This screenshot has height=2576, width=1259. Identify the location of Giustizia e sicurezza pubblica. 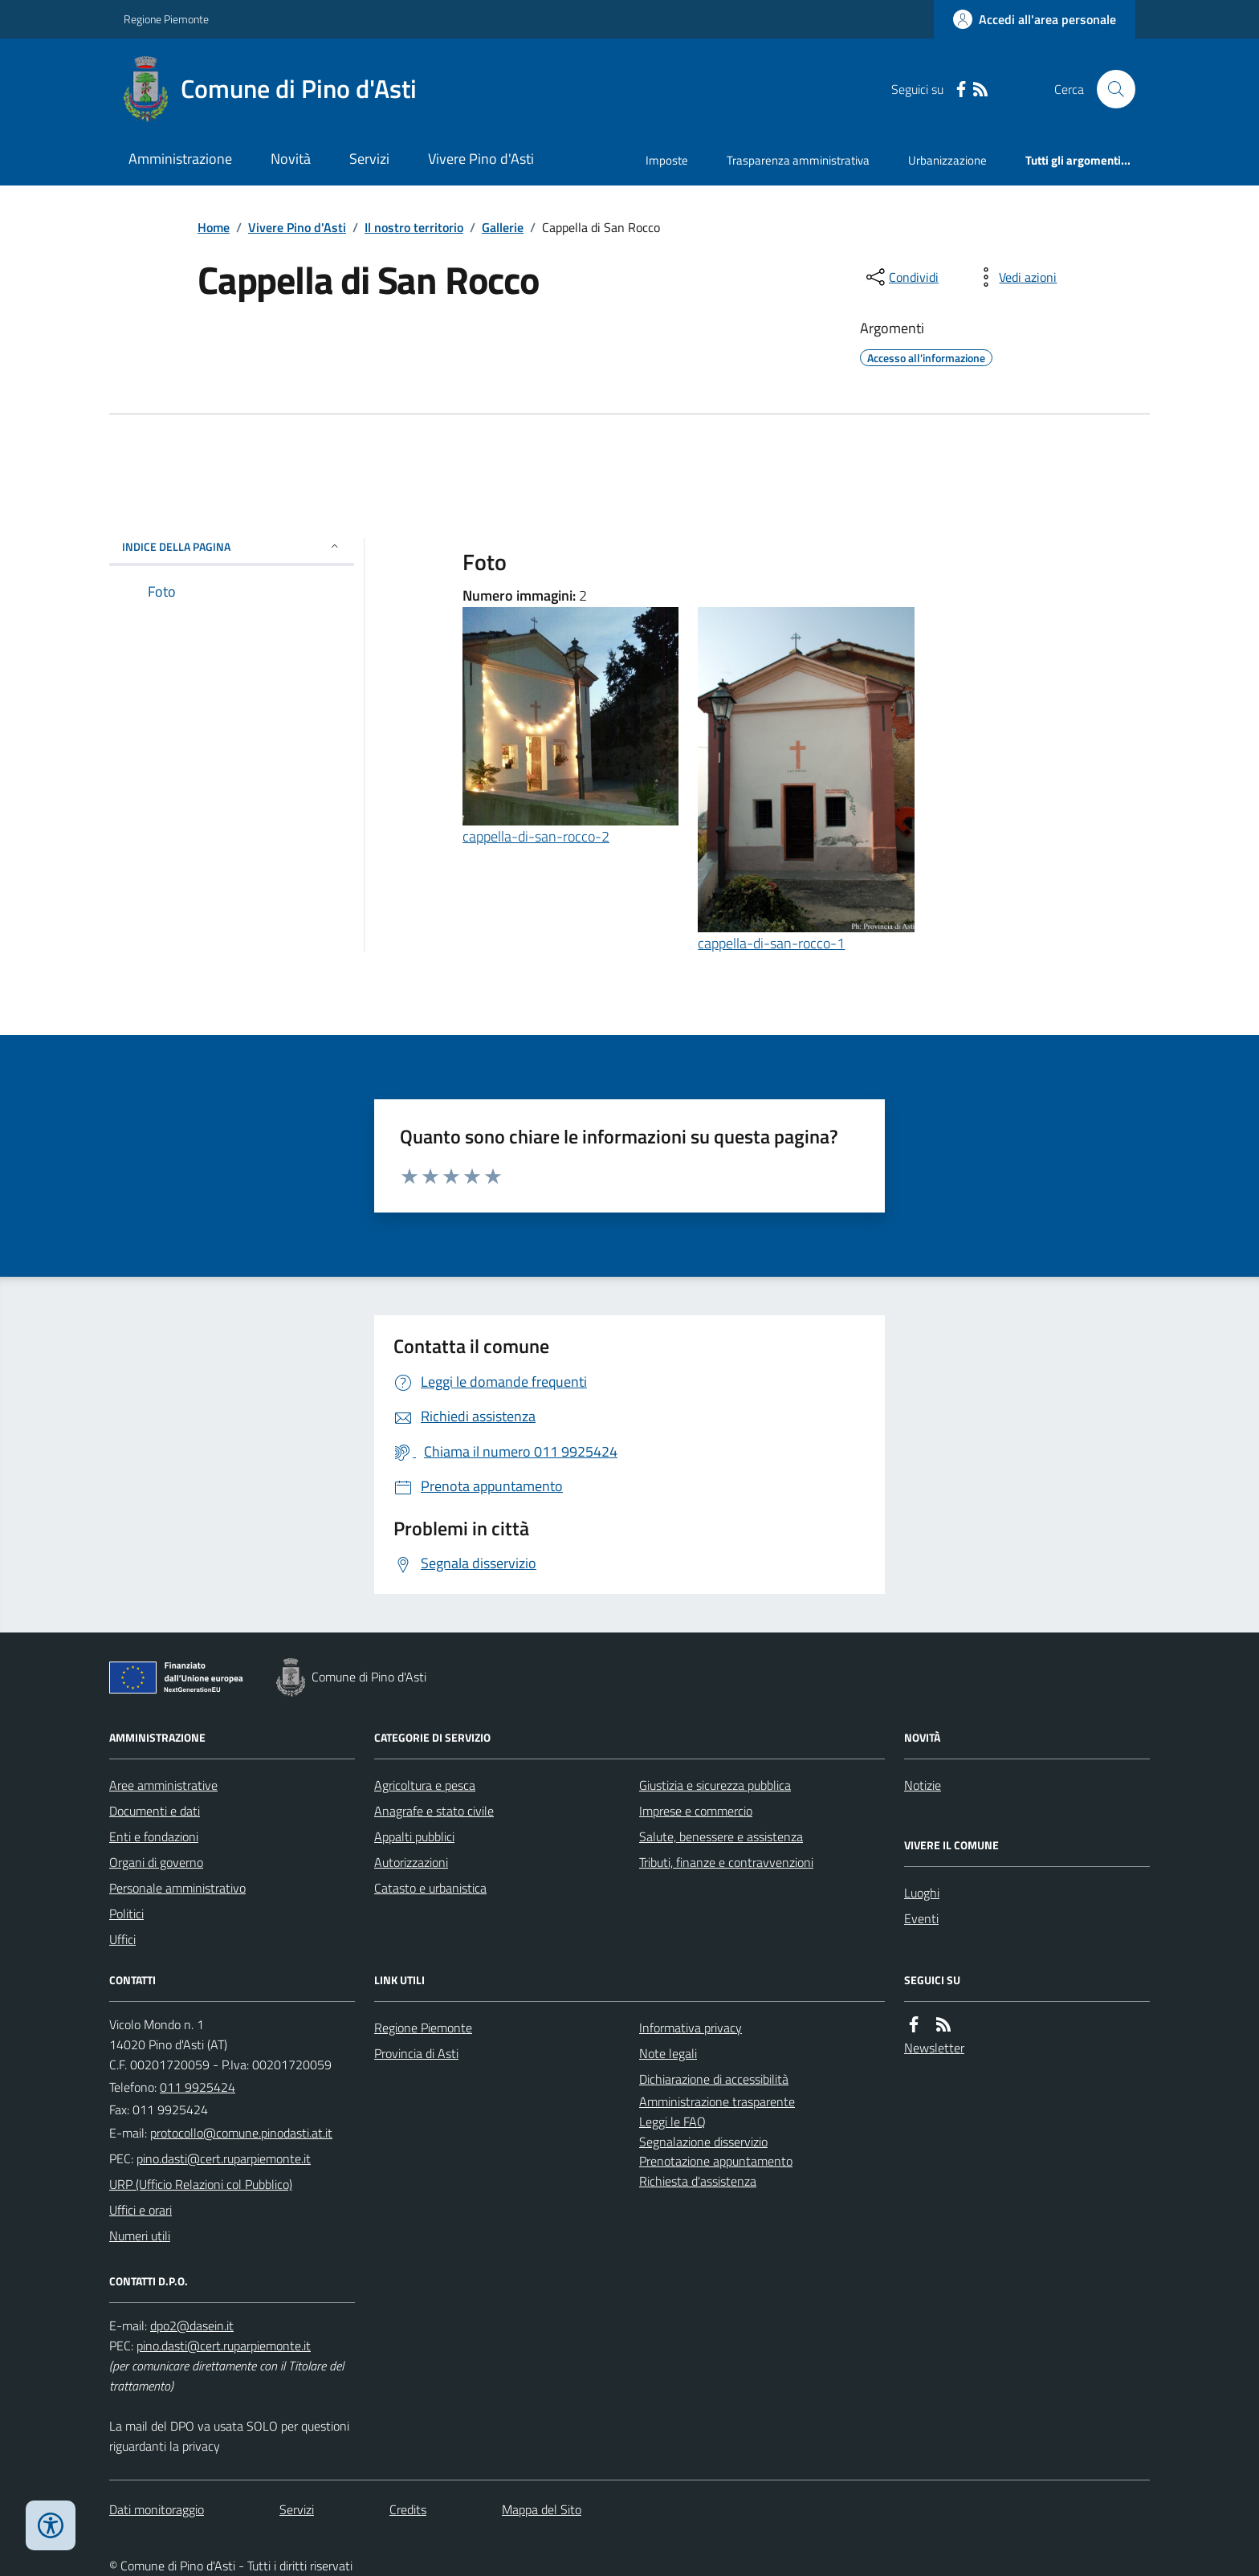
(715, 1785).